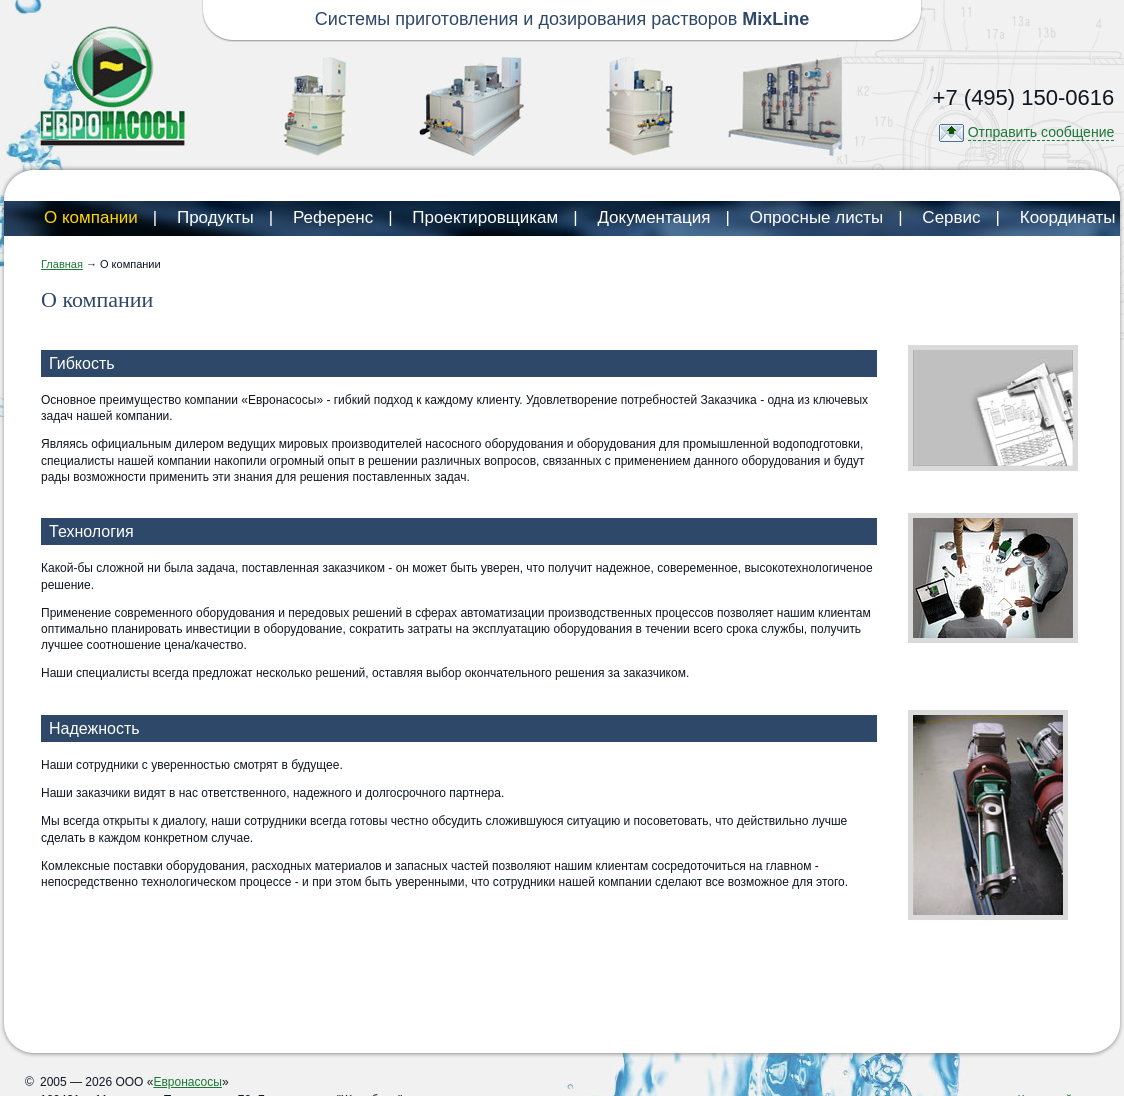 Image resolution: width=1124 pixels, height=1096 pixels. Describe the element at coordinates (333, 217) in the screenshot. I see `Референс` at that location.